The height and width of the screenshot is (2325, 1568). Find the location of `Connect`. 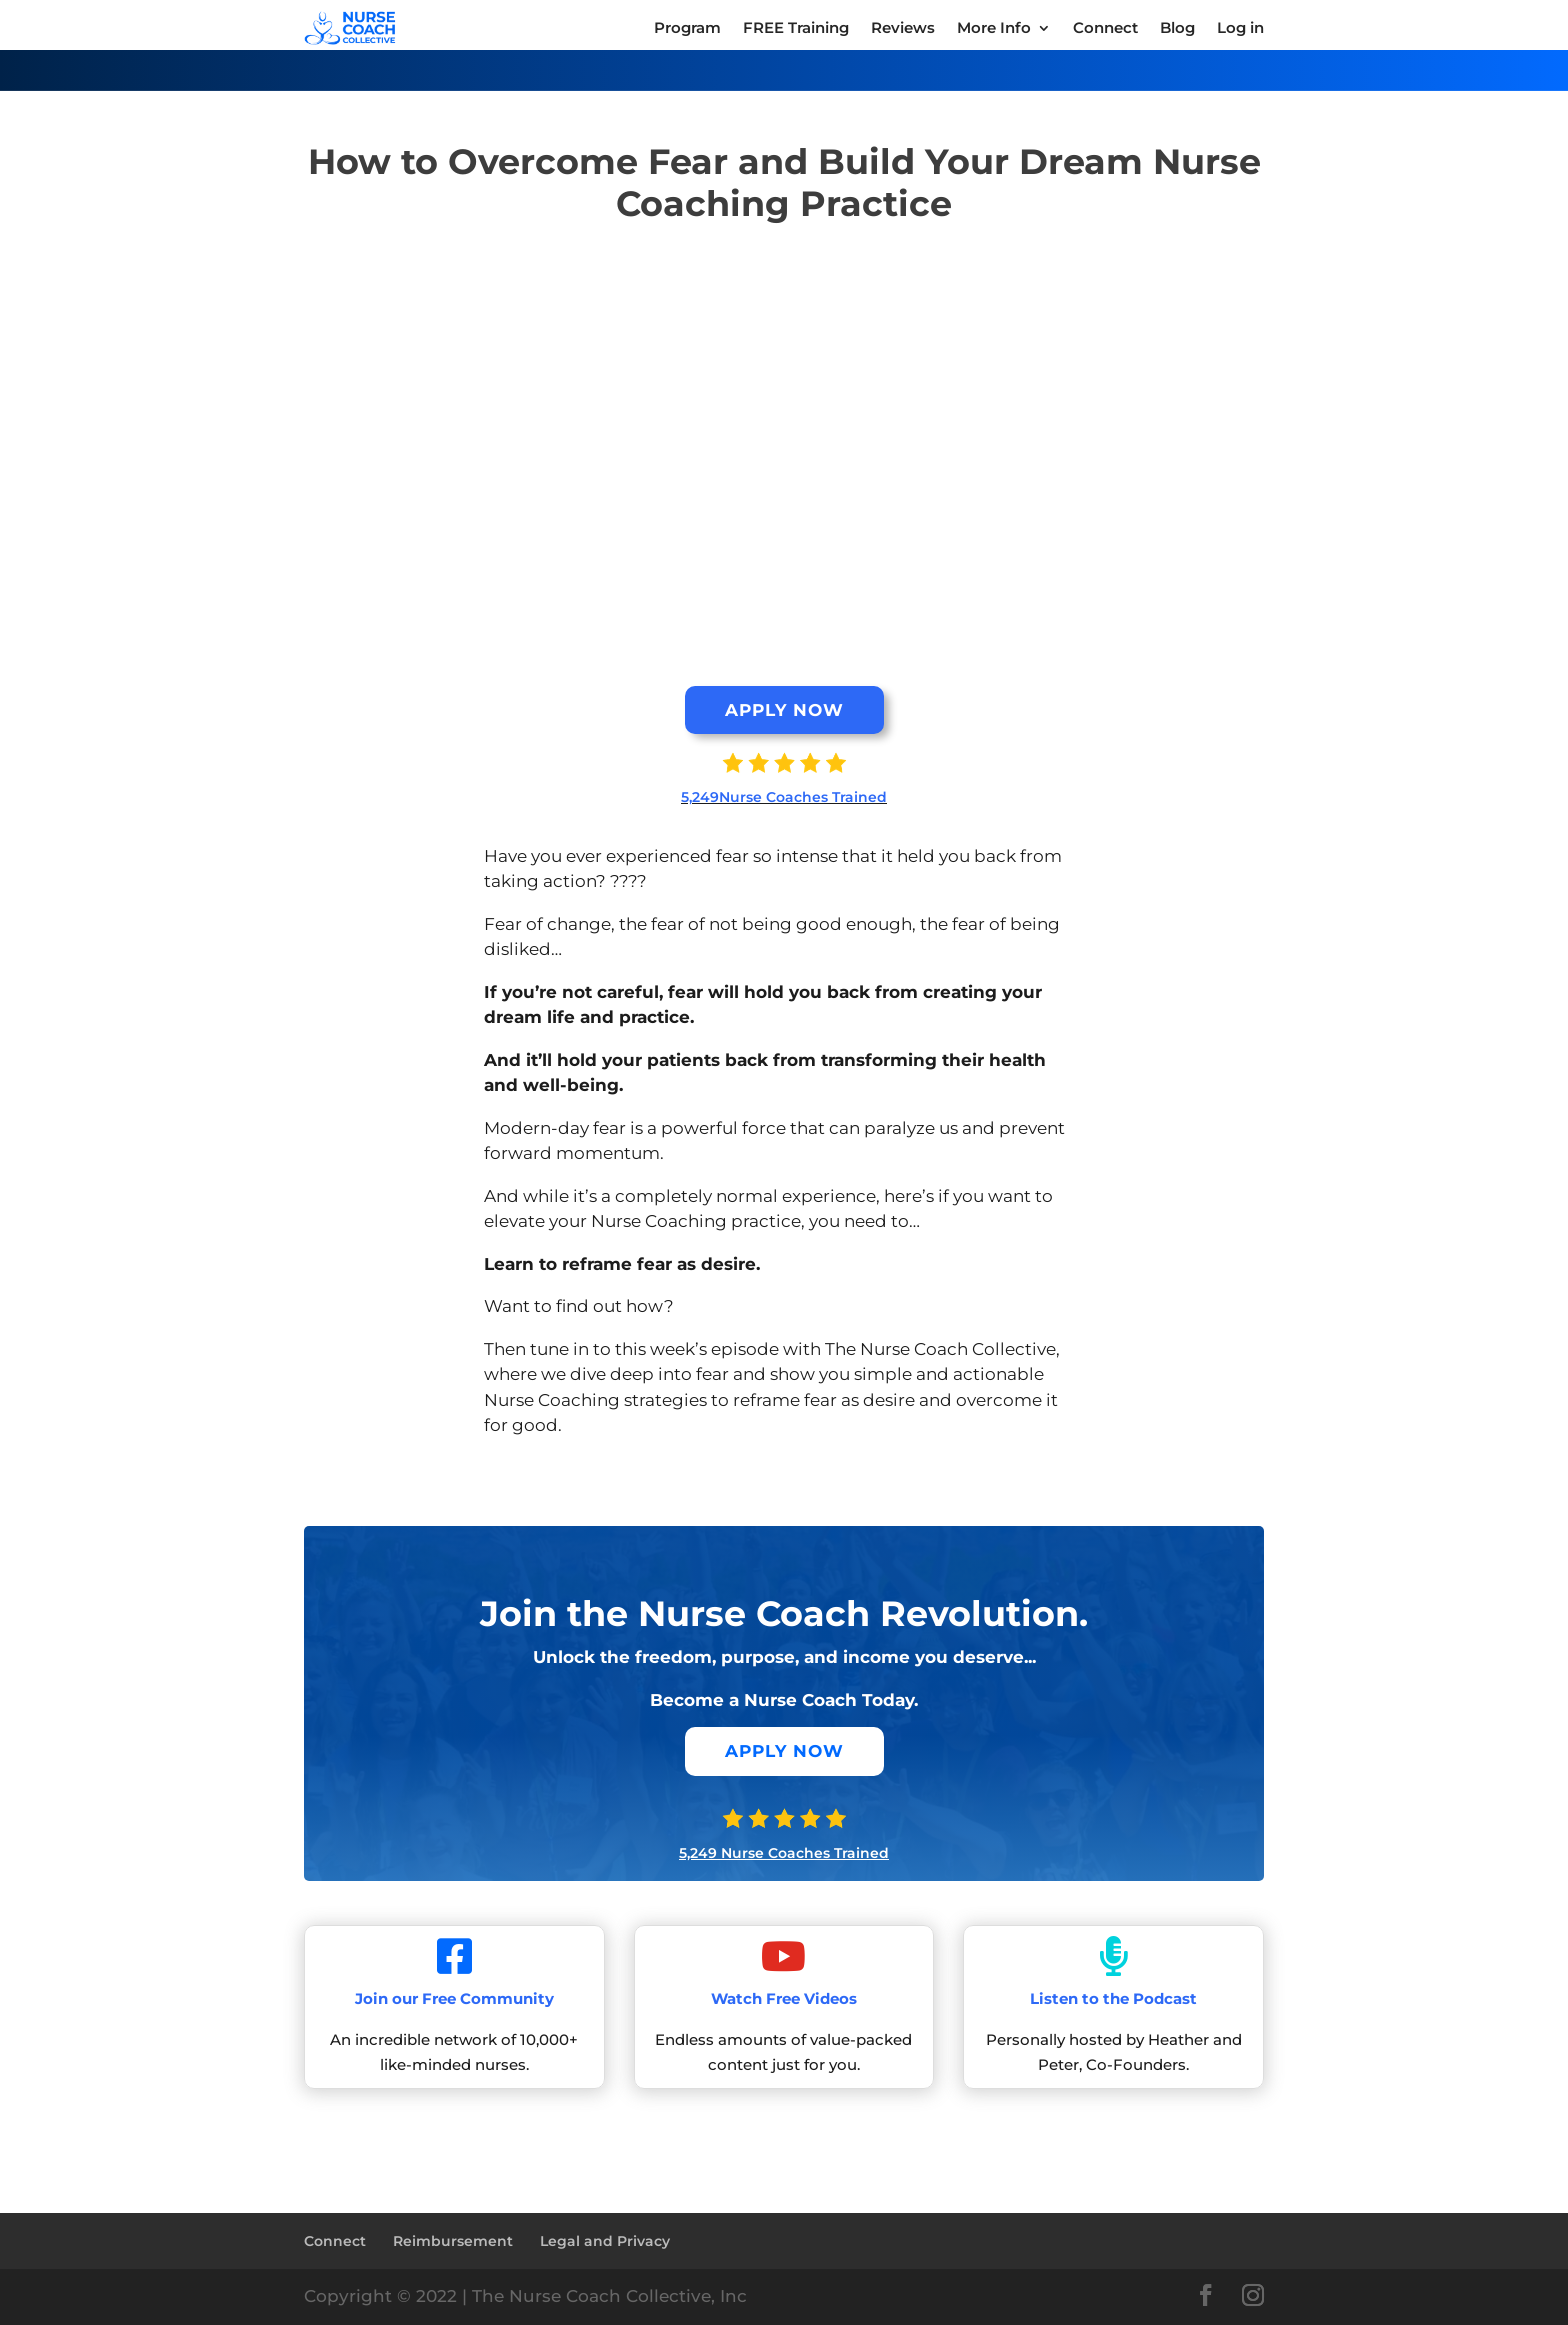

Connect is located at coordinates (335, 2241).